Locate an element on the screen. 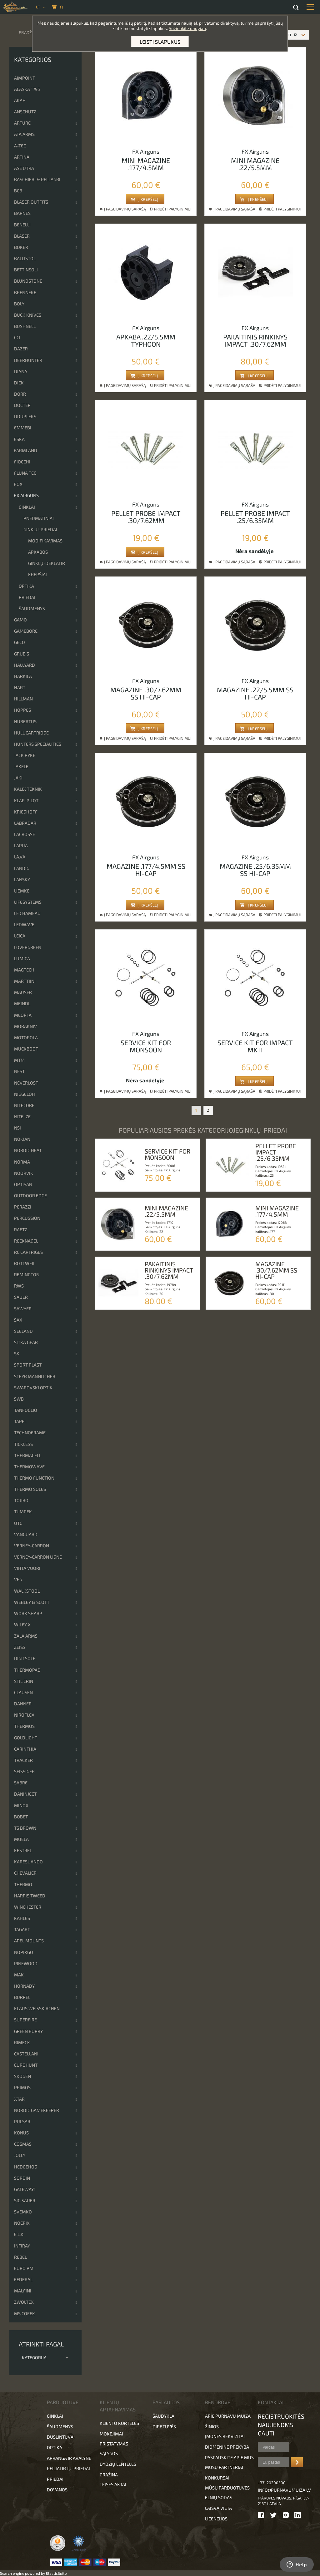 The width and height of the screenshot is (320, 2576). Green Burry is located at coordinates (28, 2031).